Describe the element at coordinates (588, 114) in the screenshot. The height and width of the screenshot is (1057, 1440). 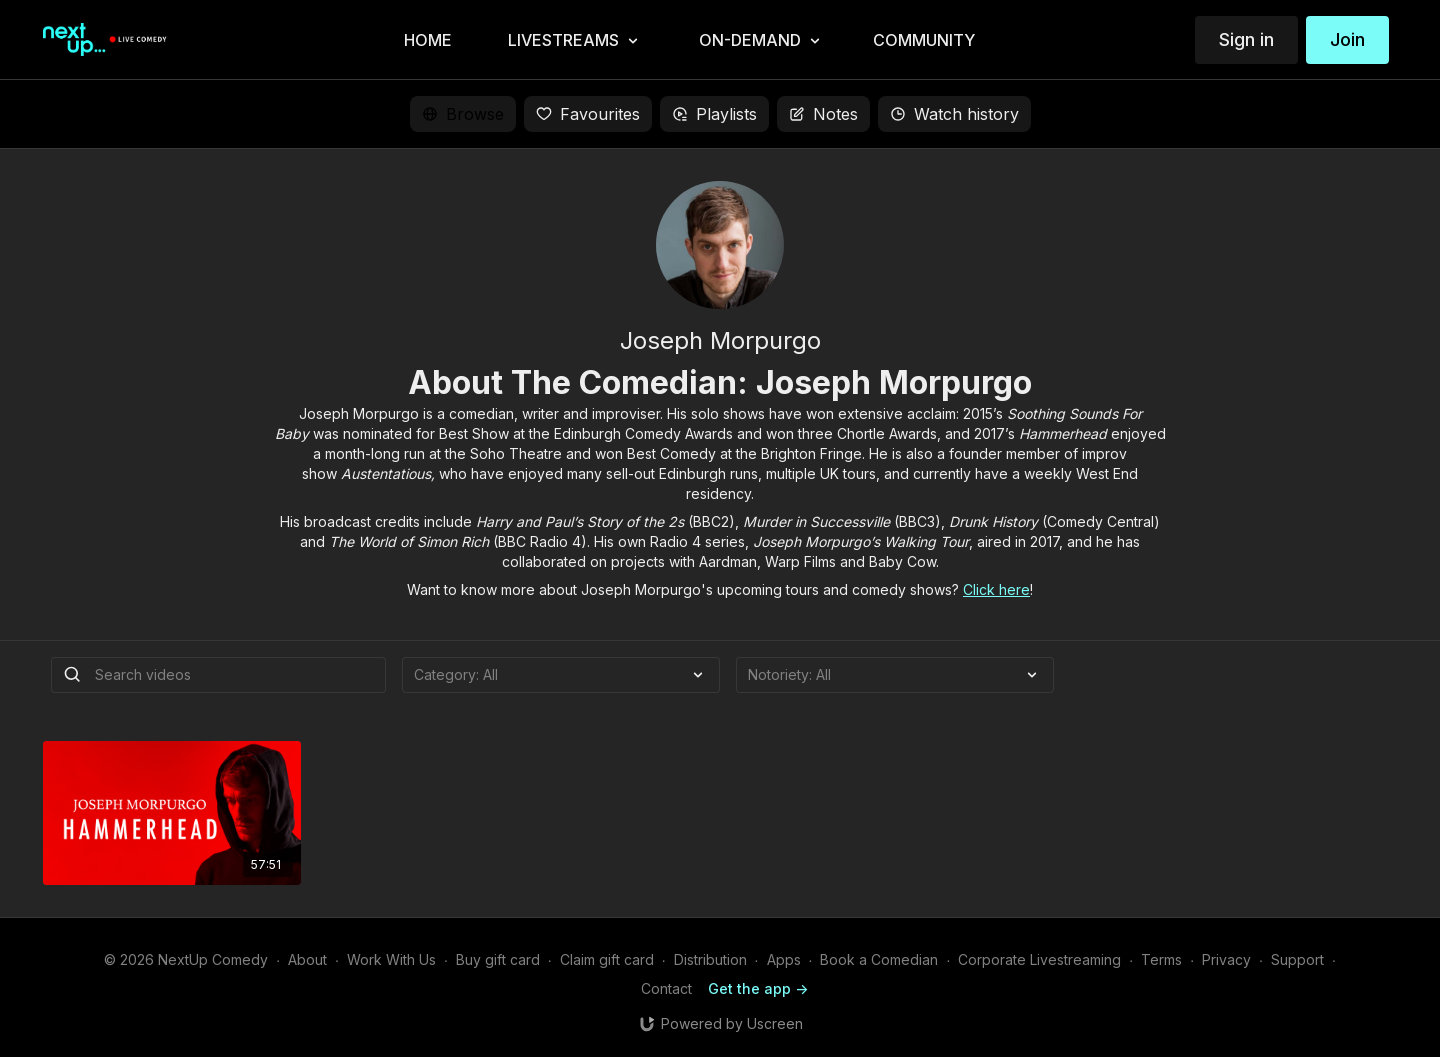
I see `Favourites` at that location.